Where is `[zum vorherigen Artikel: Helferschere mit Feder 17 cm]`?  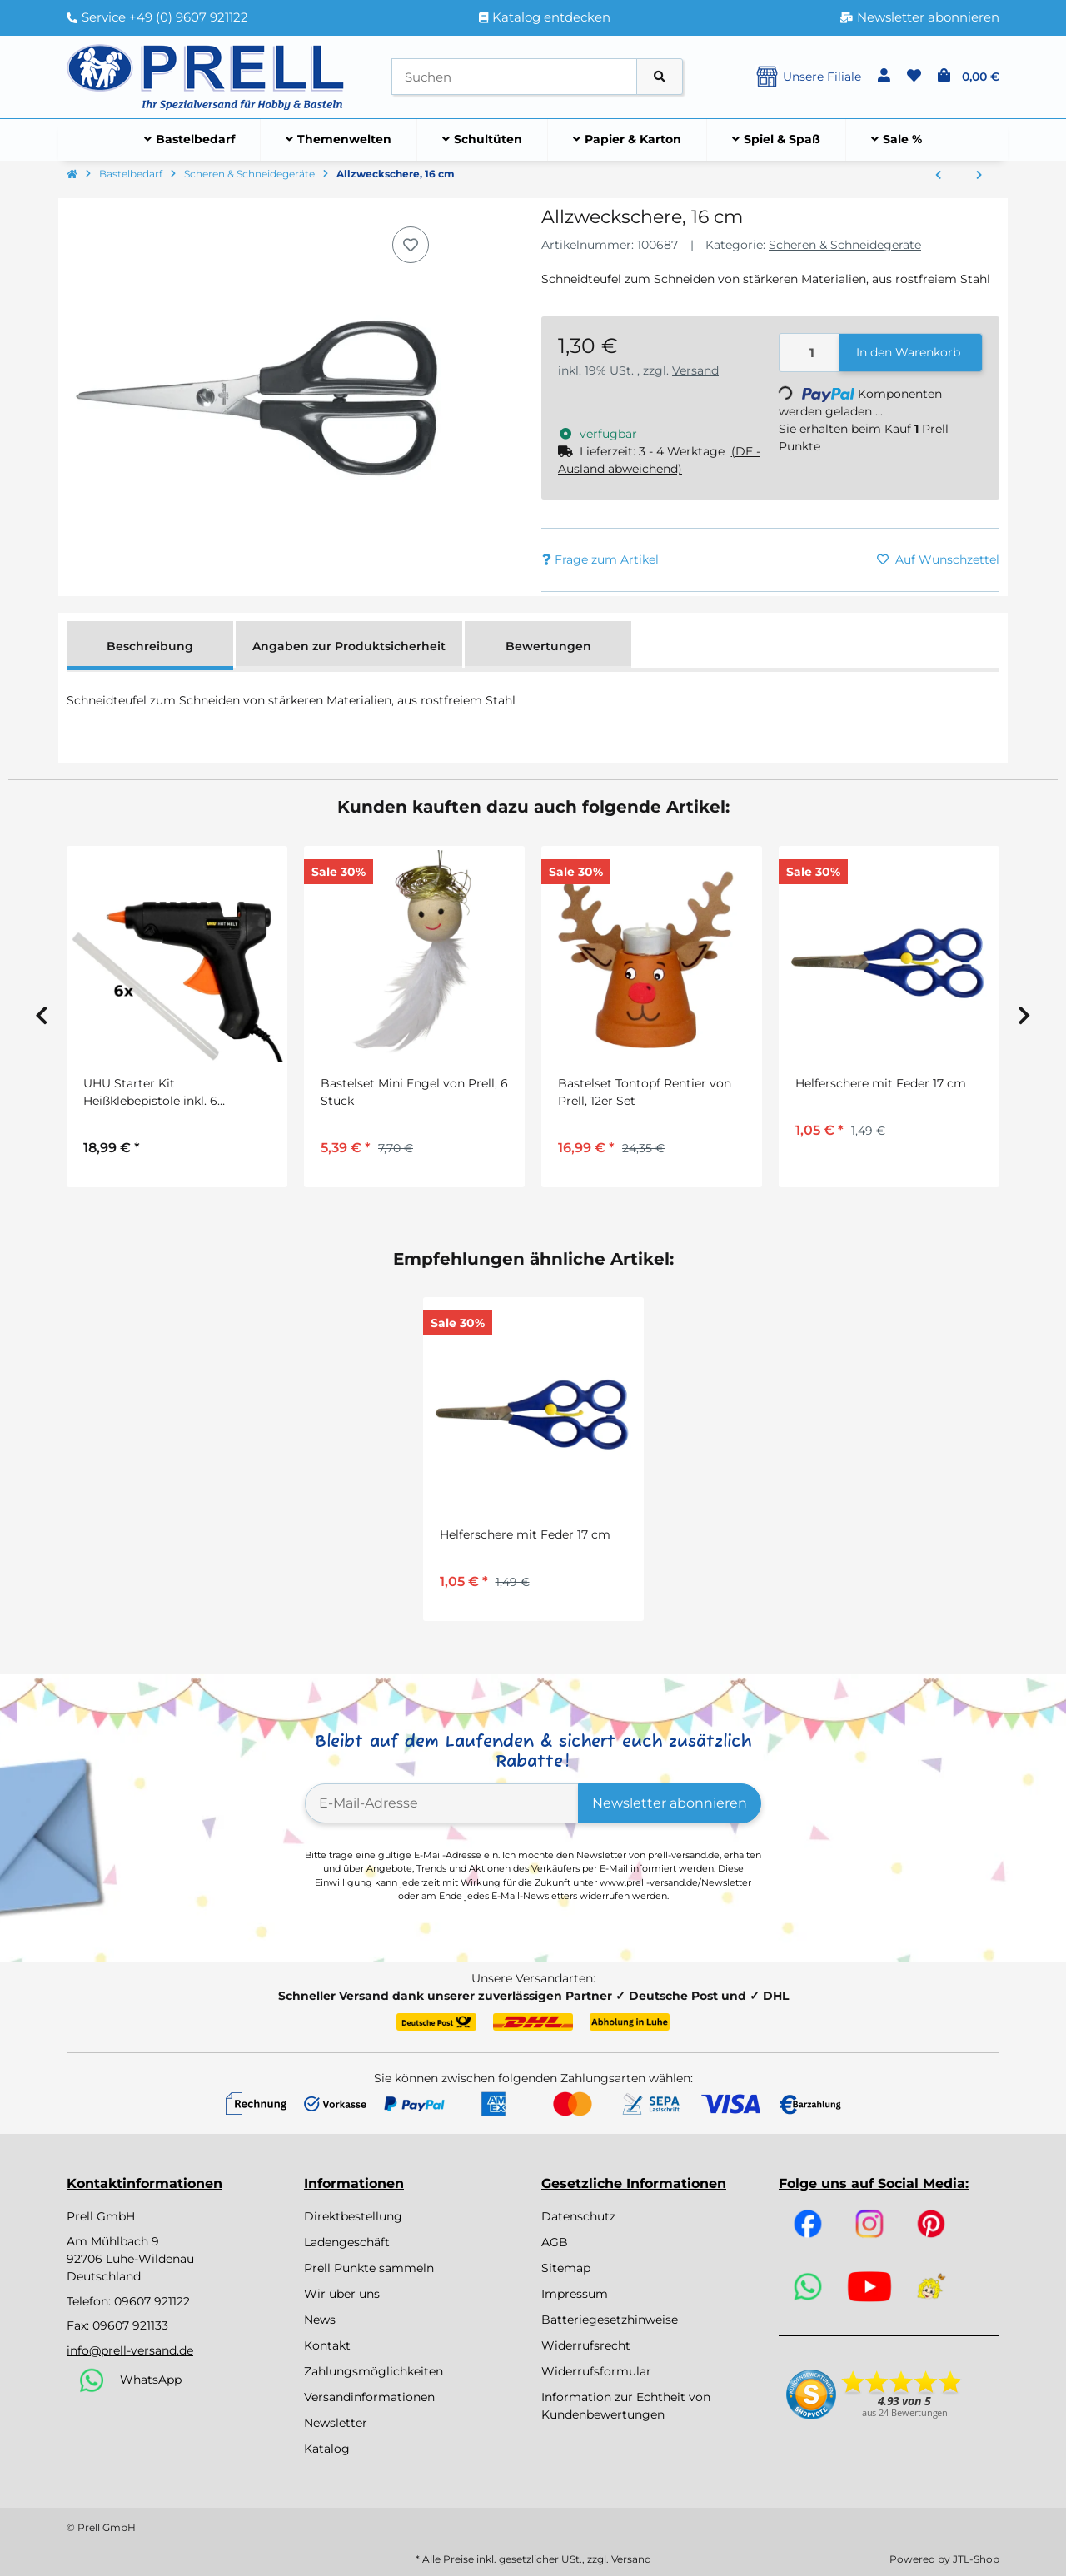
[zum vorherigen Artikel: Helferschere mit Feder 17 cm] is located at coordinates (938, 176).